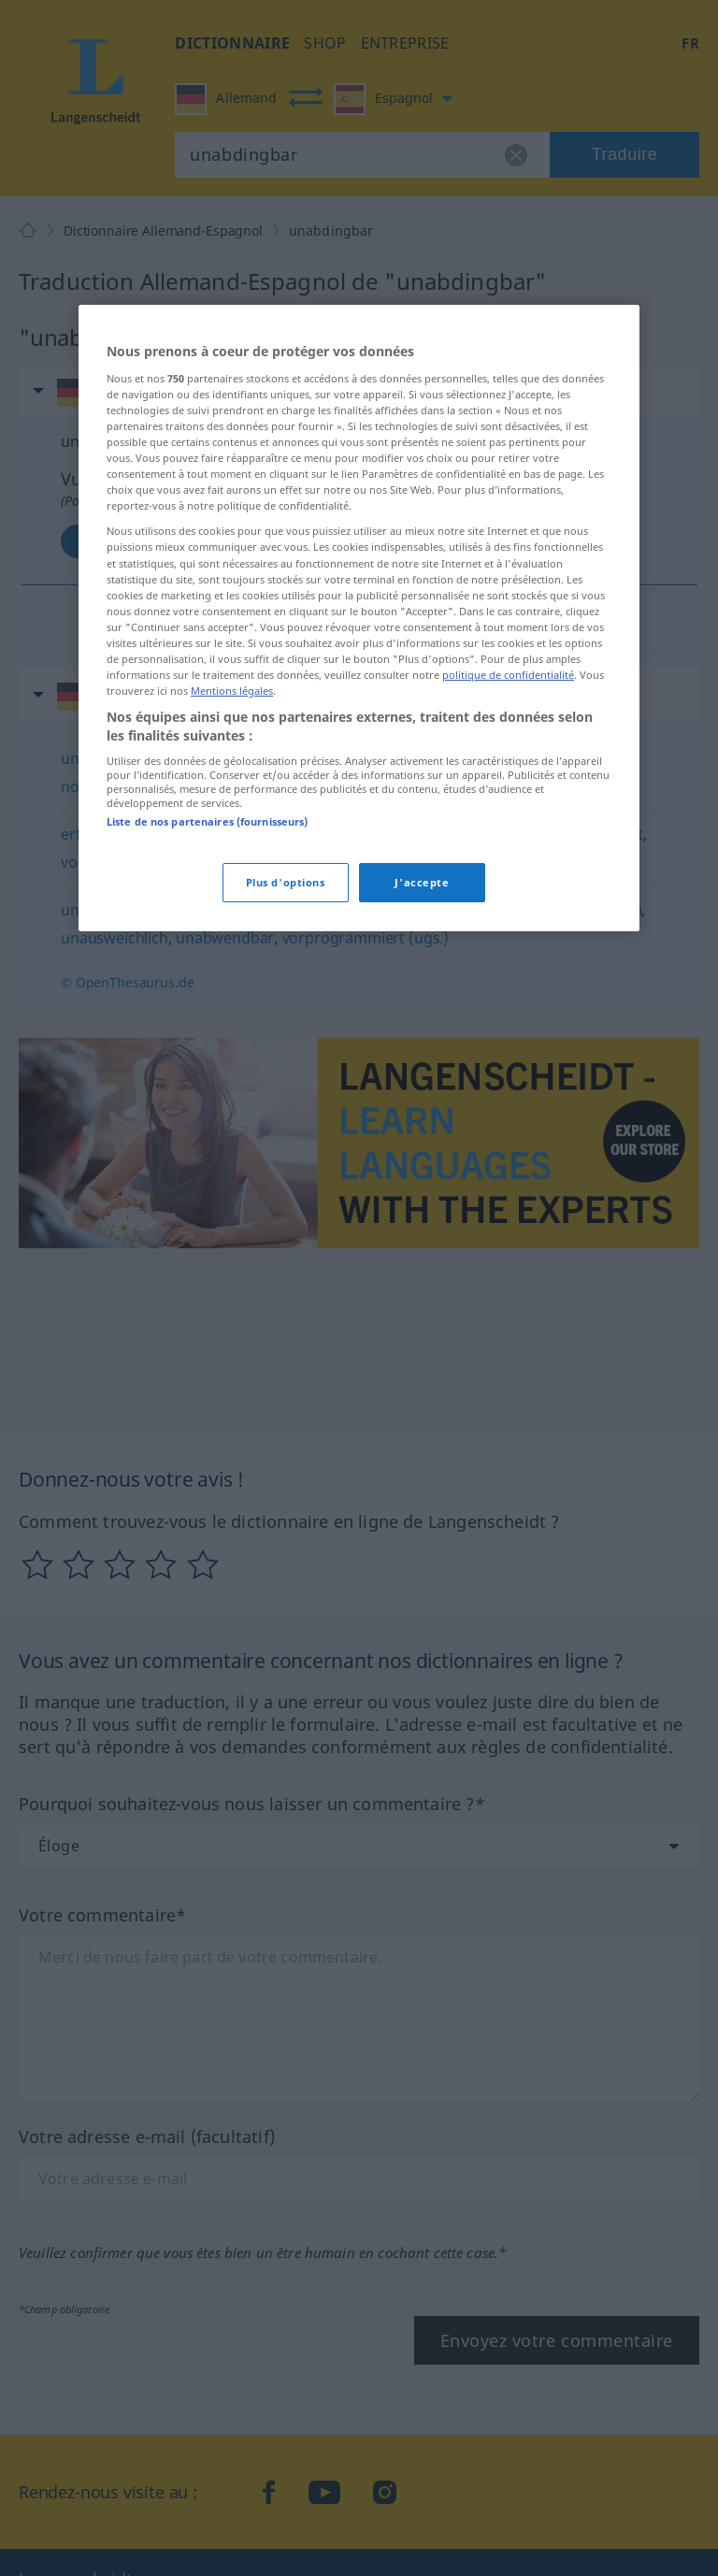 This screenshot has width=718, height=2576. What do you see at coordinates (232, 691) in the screenshot?
I see `Mentions légales` at bounding box center [232, 691].